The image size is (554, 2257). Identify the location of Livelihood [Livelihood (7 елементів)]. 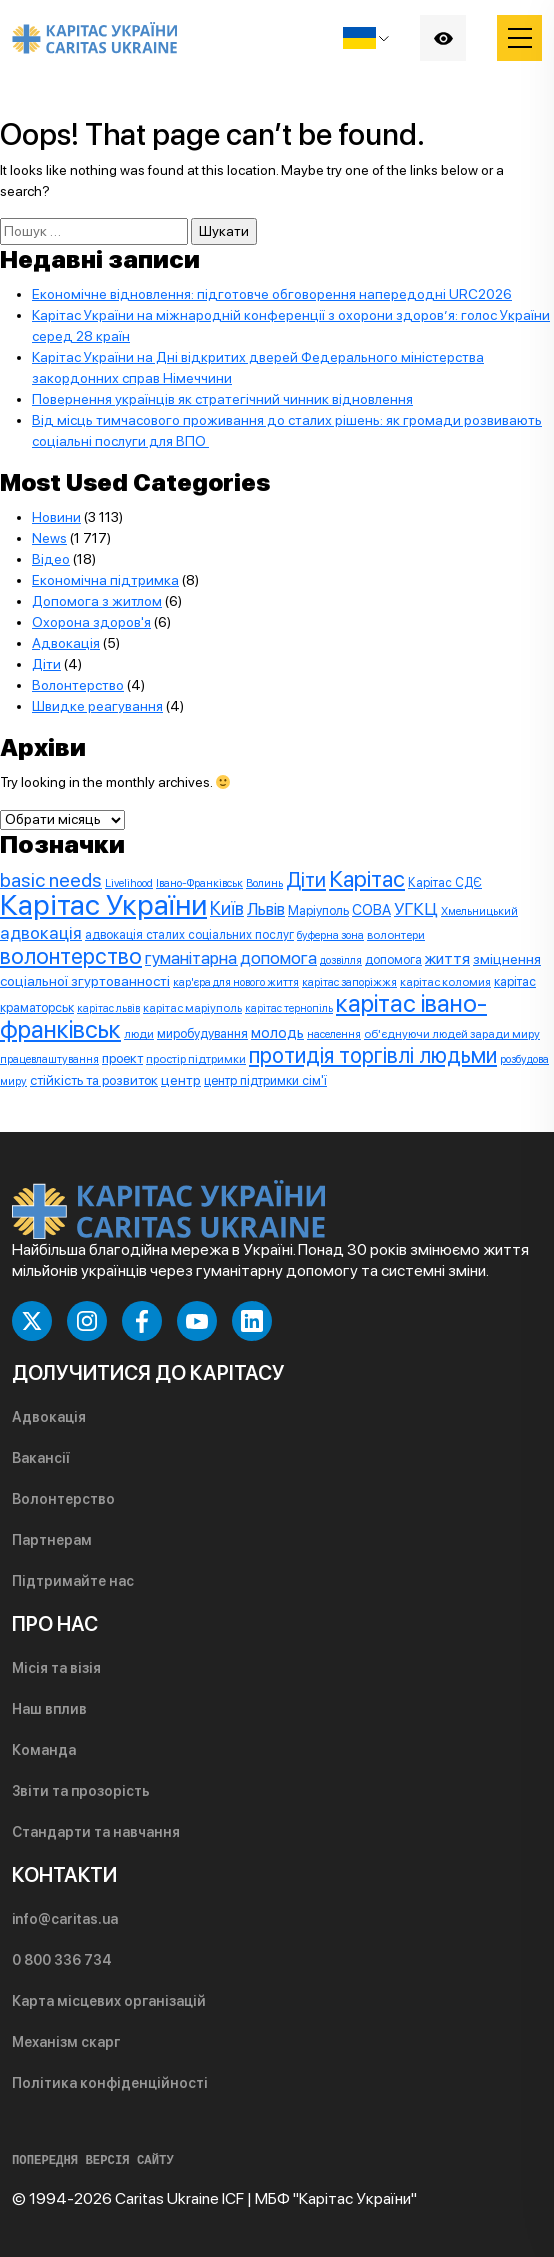
(129, 883).